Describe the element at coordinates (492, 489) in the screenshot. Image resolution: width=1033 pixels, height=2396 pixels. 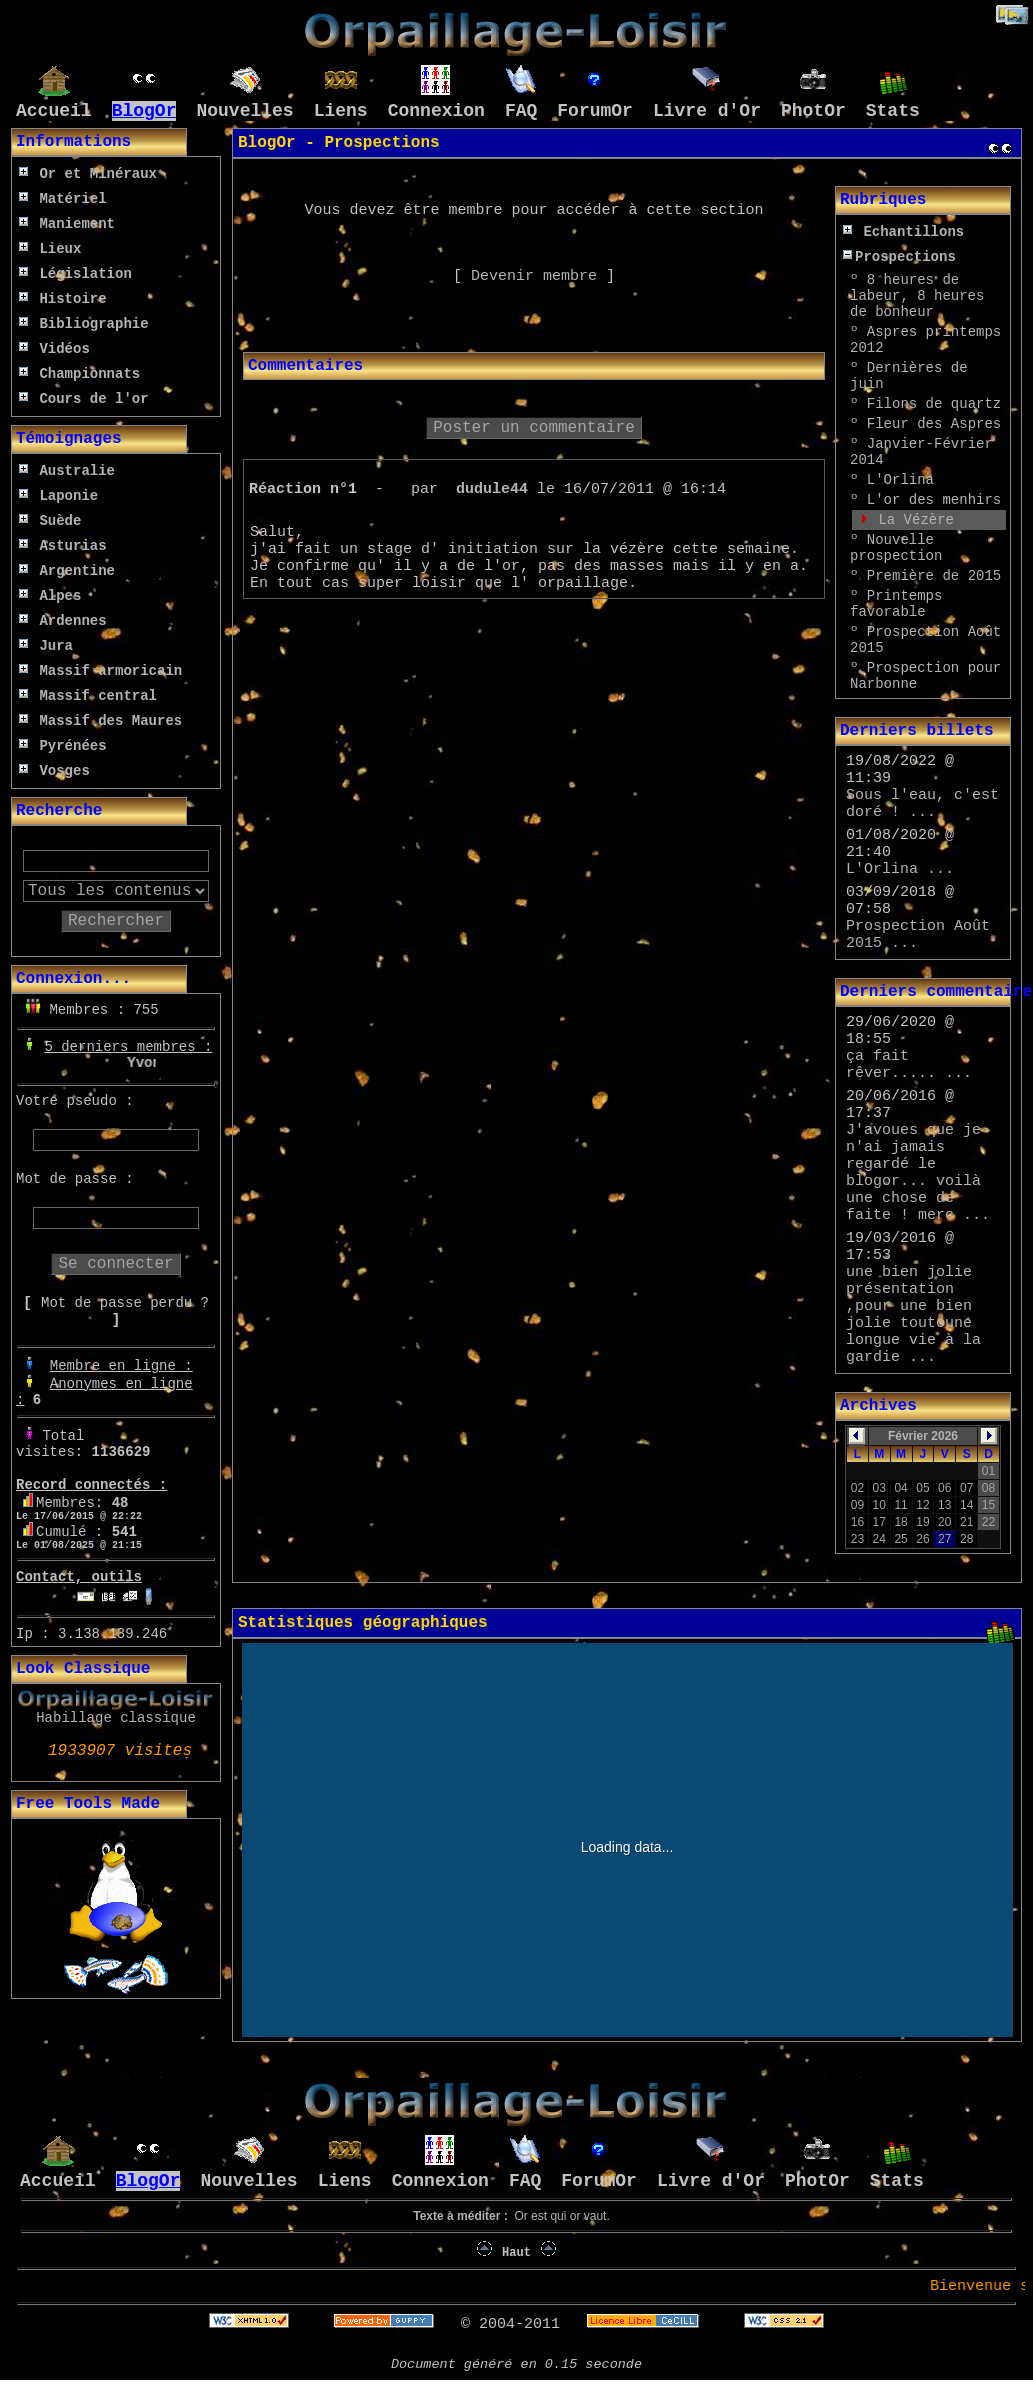
I see `dudule44` at that location.